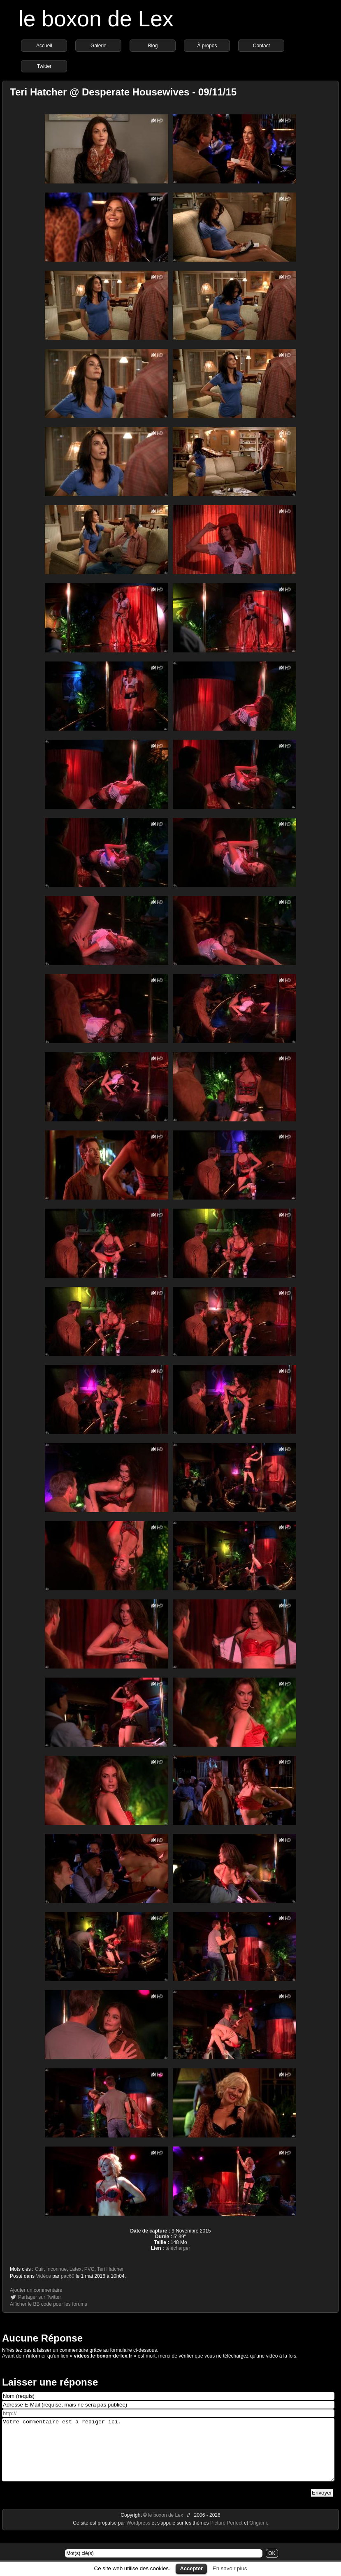 This screenshot has width=341, height=2576. What do you see at coordinates (89, 2269) in the screenshot?
I see `PVC` at bounding box center [89, 2269].